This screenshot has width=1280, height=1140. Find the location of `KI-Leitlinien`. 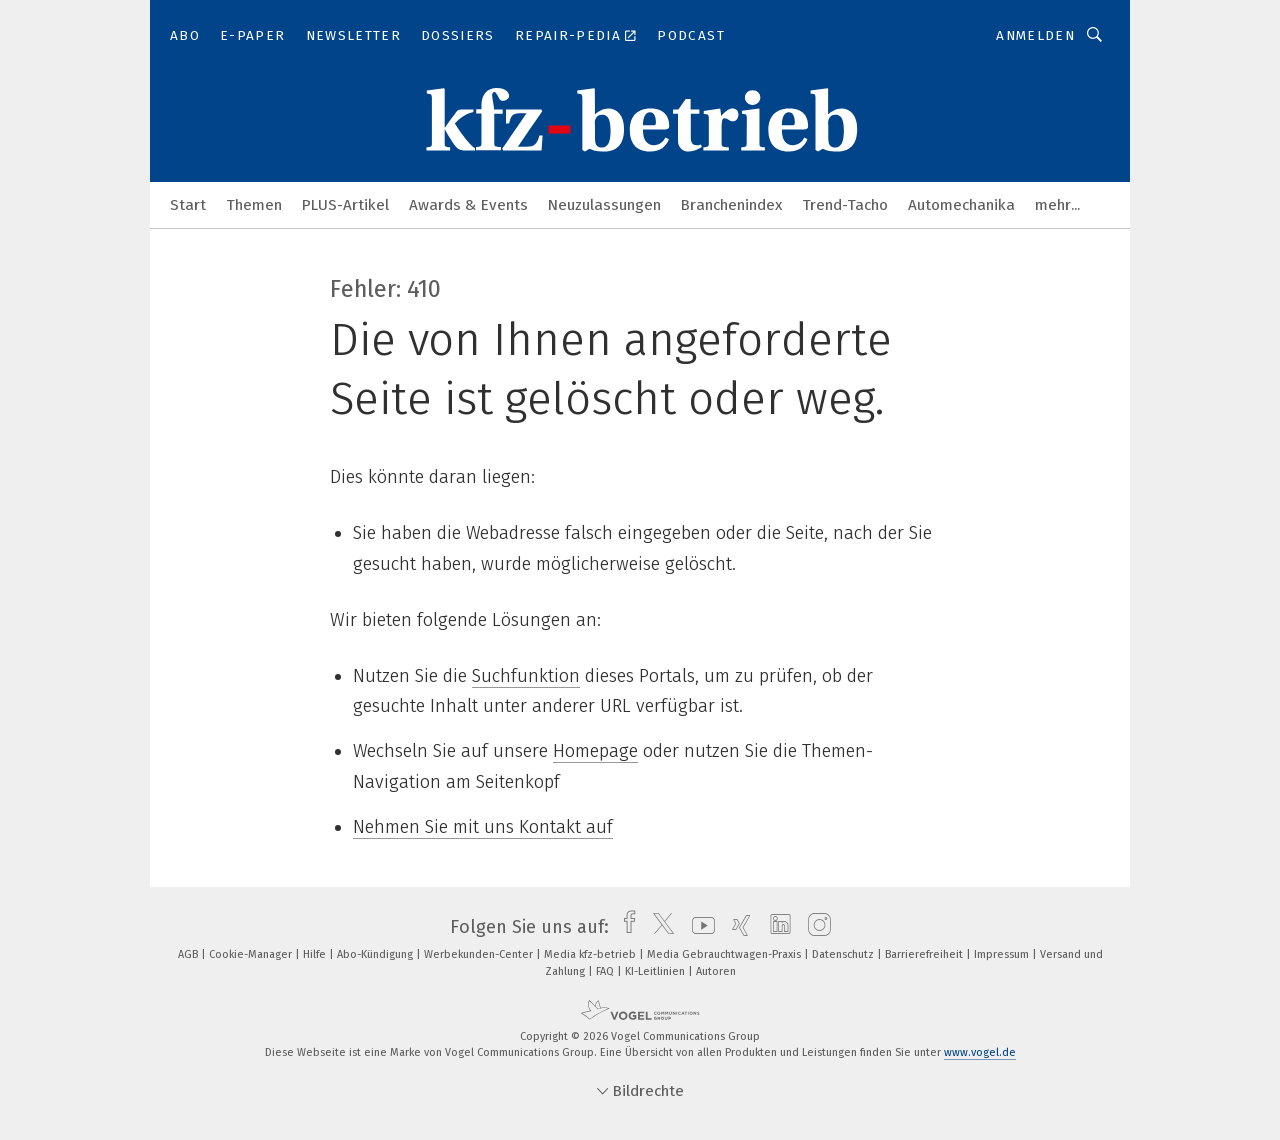

KI-Leitlinien is located at coordinates (656, 971).